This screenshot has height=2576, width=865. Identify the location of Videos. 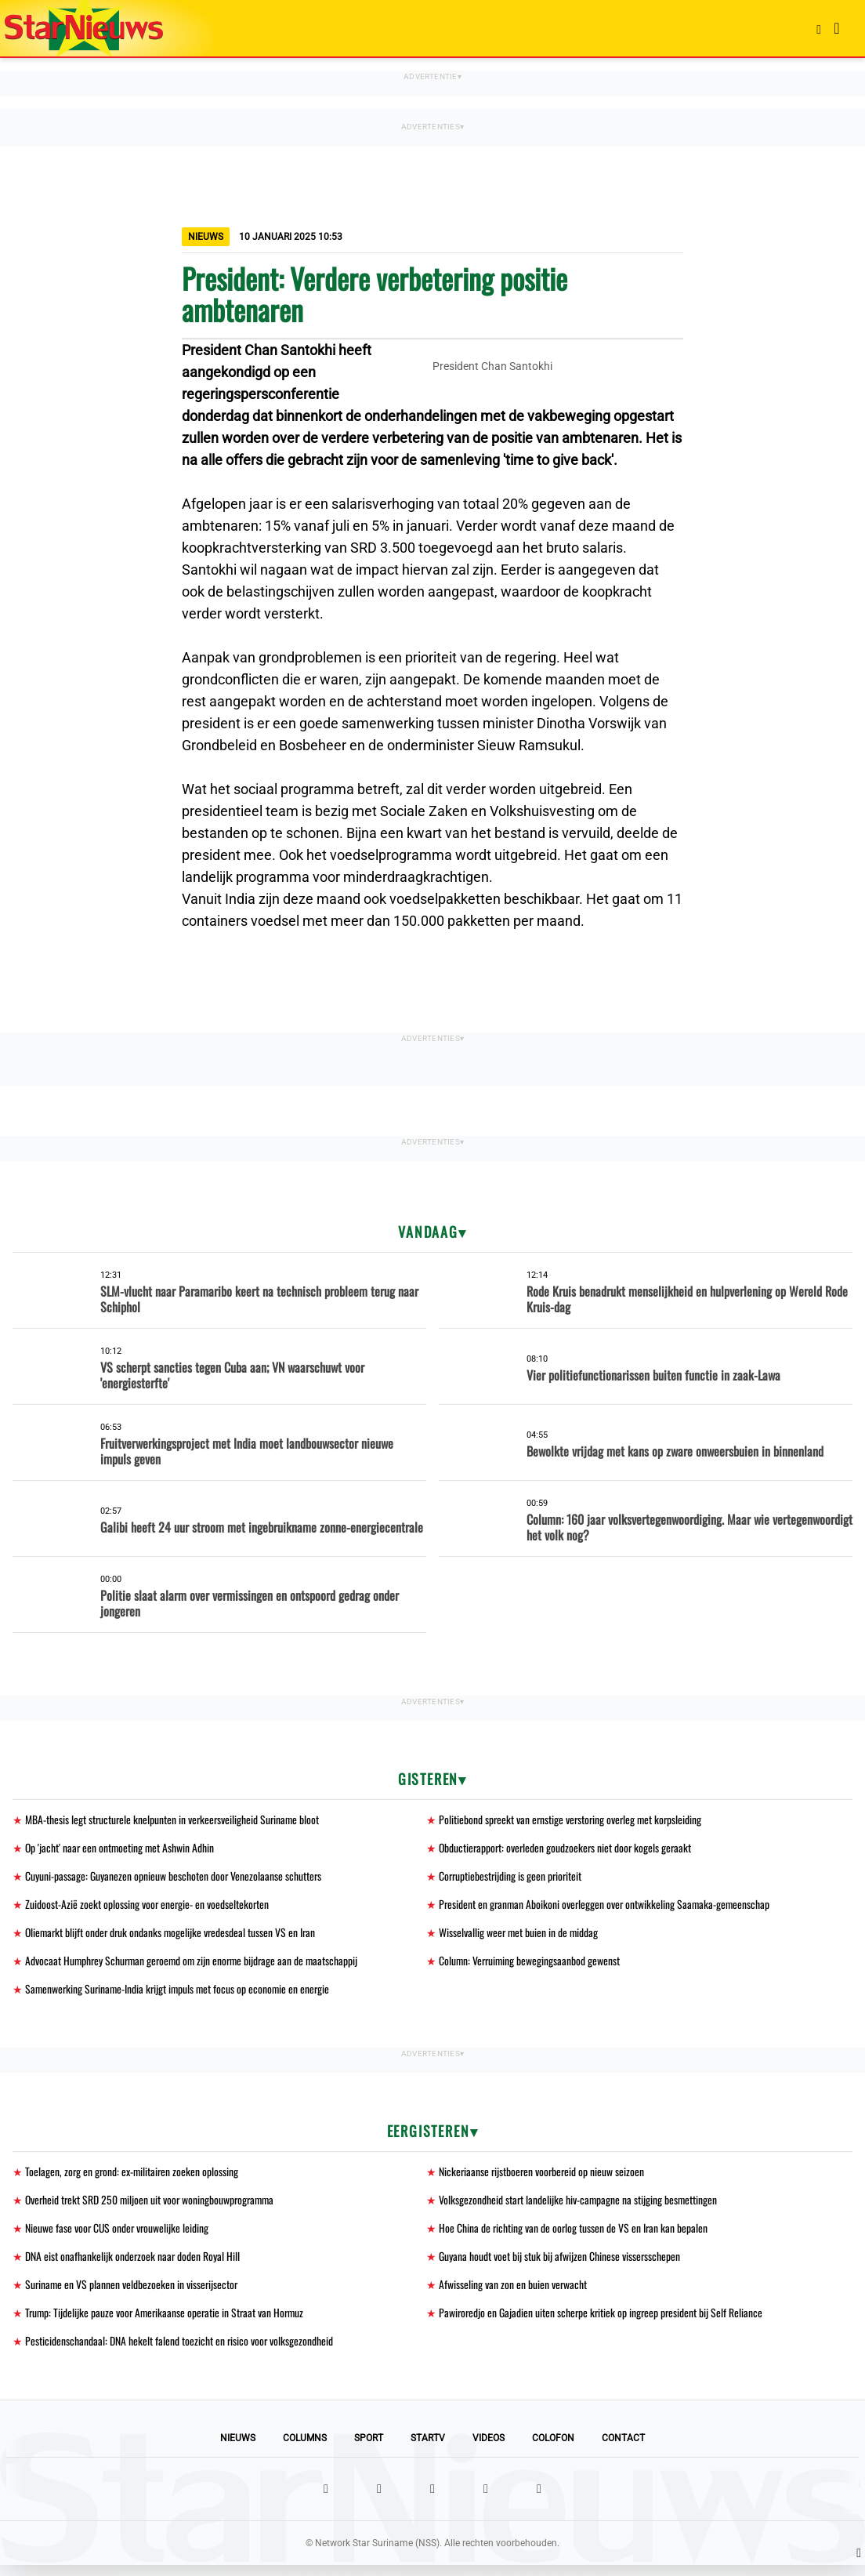
(488, 2449).